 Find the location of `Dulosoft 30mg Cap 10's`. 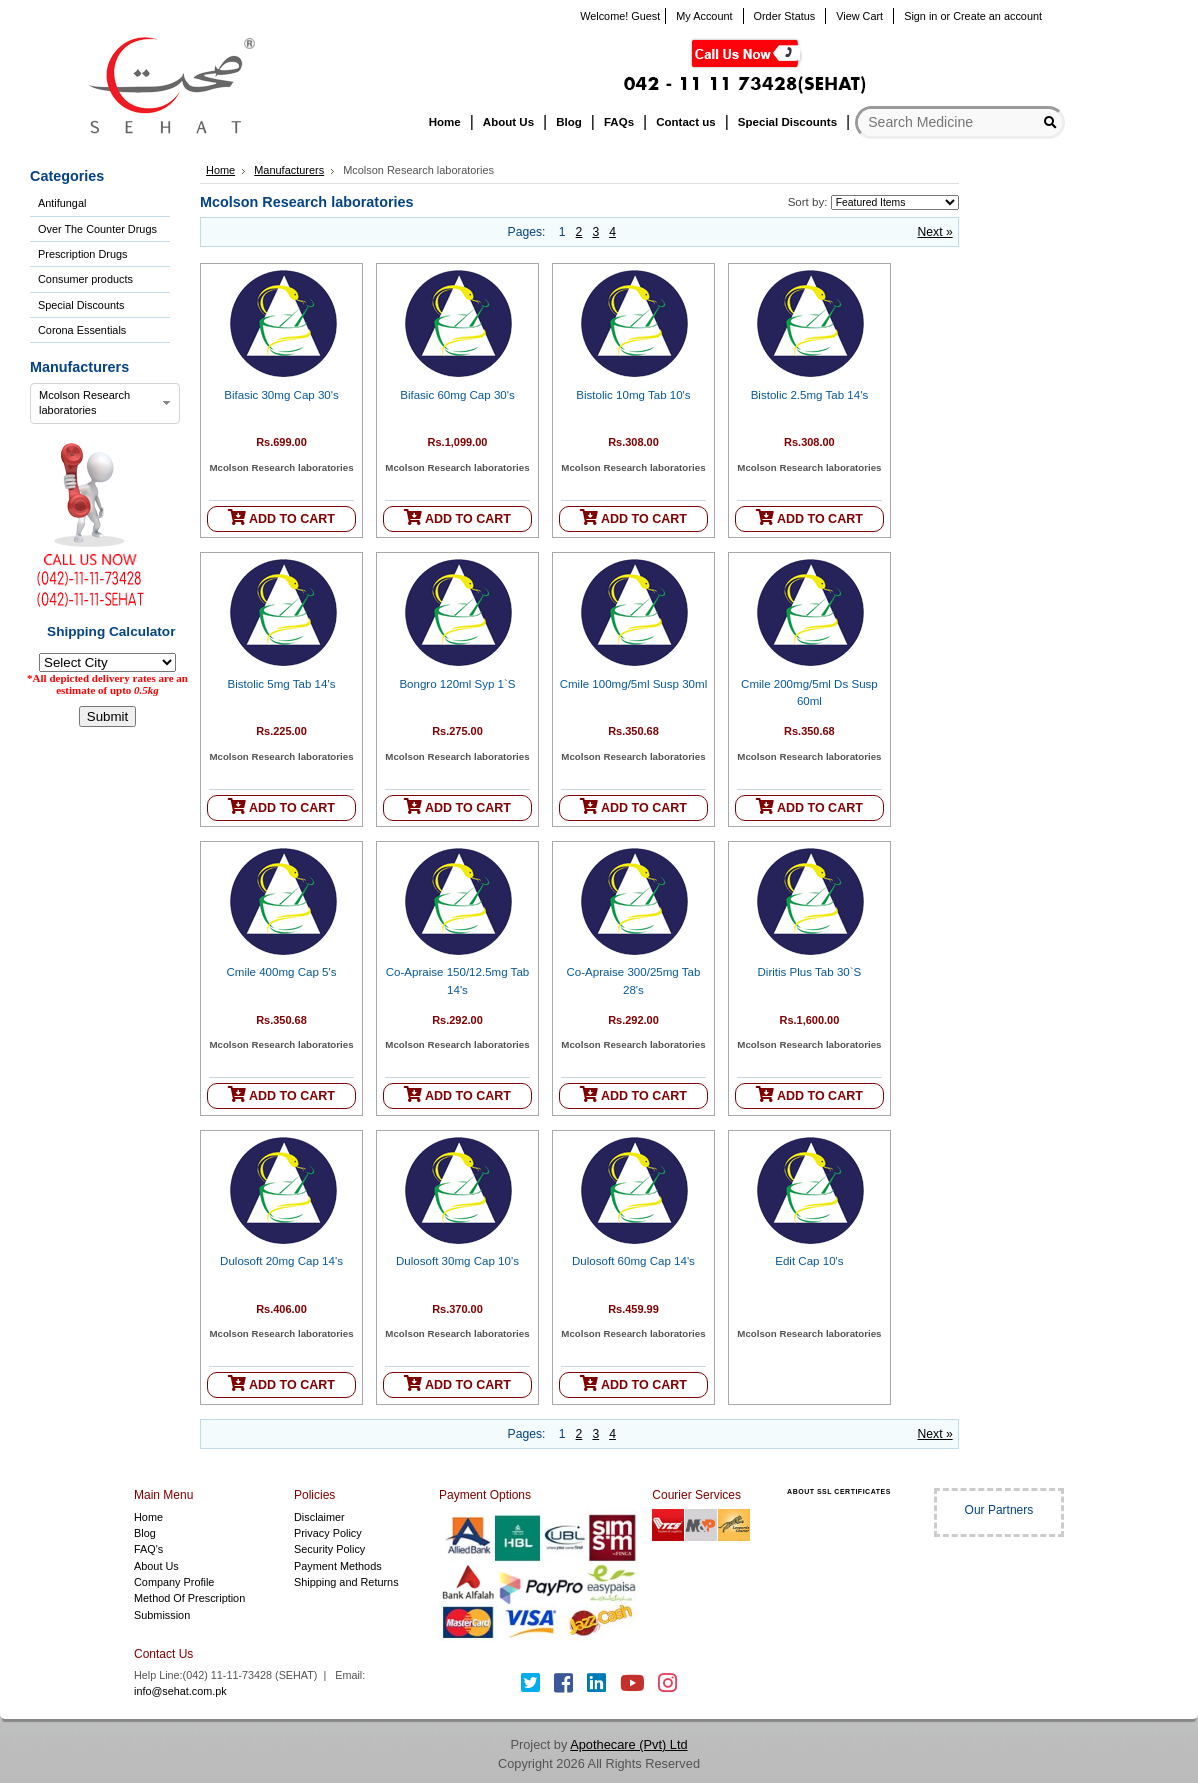

Dulosoft 30mg Cap 10's is located at coordinates (457, 1261).